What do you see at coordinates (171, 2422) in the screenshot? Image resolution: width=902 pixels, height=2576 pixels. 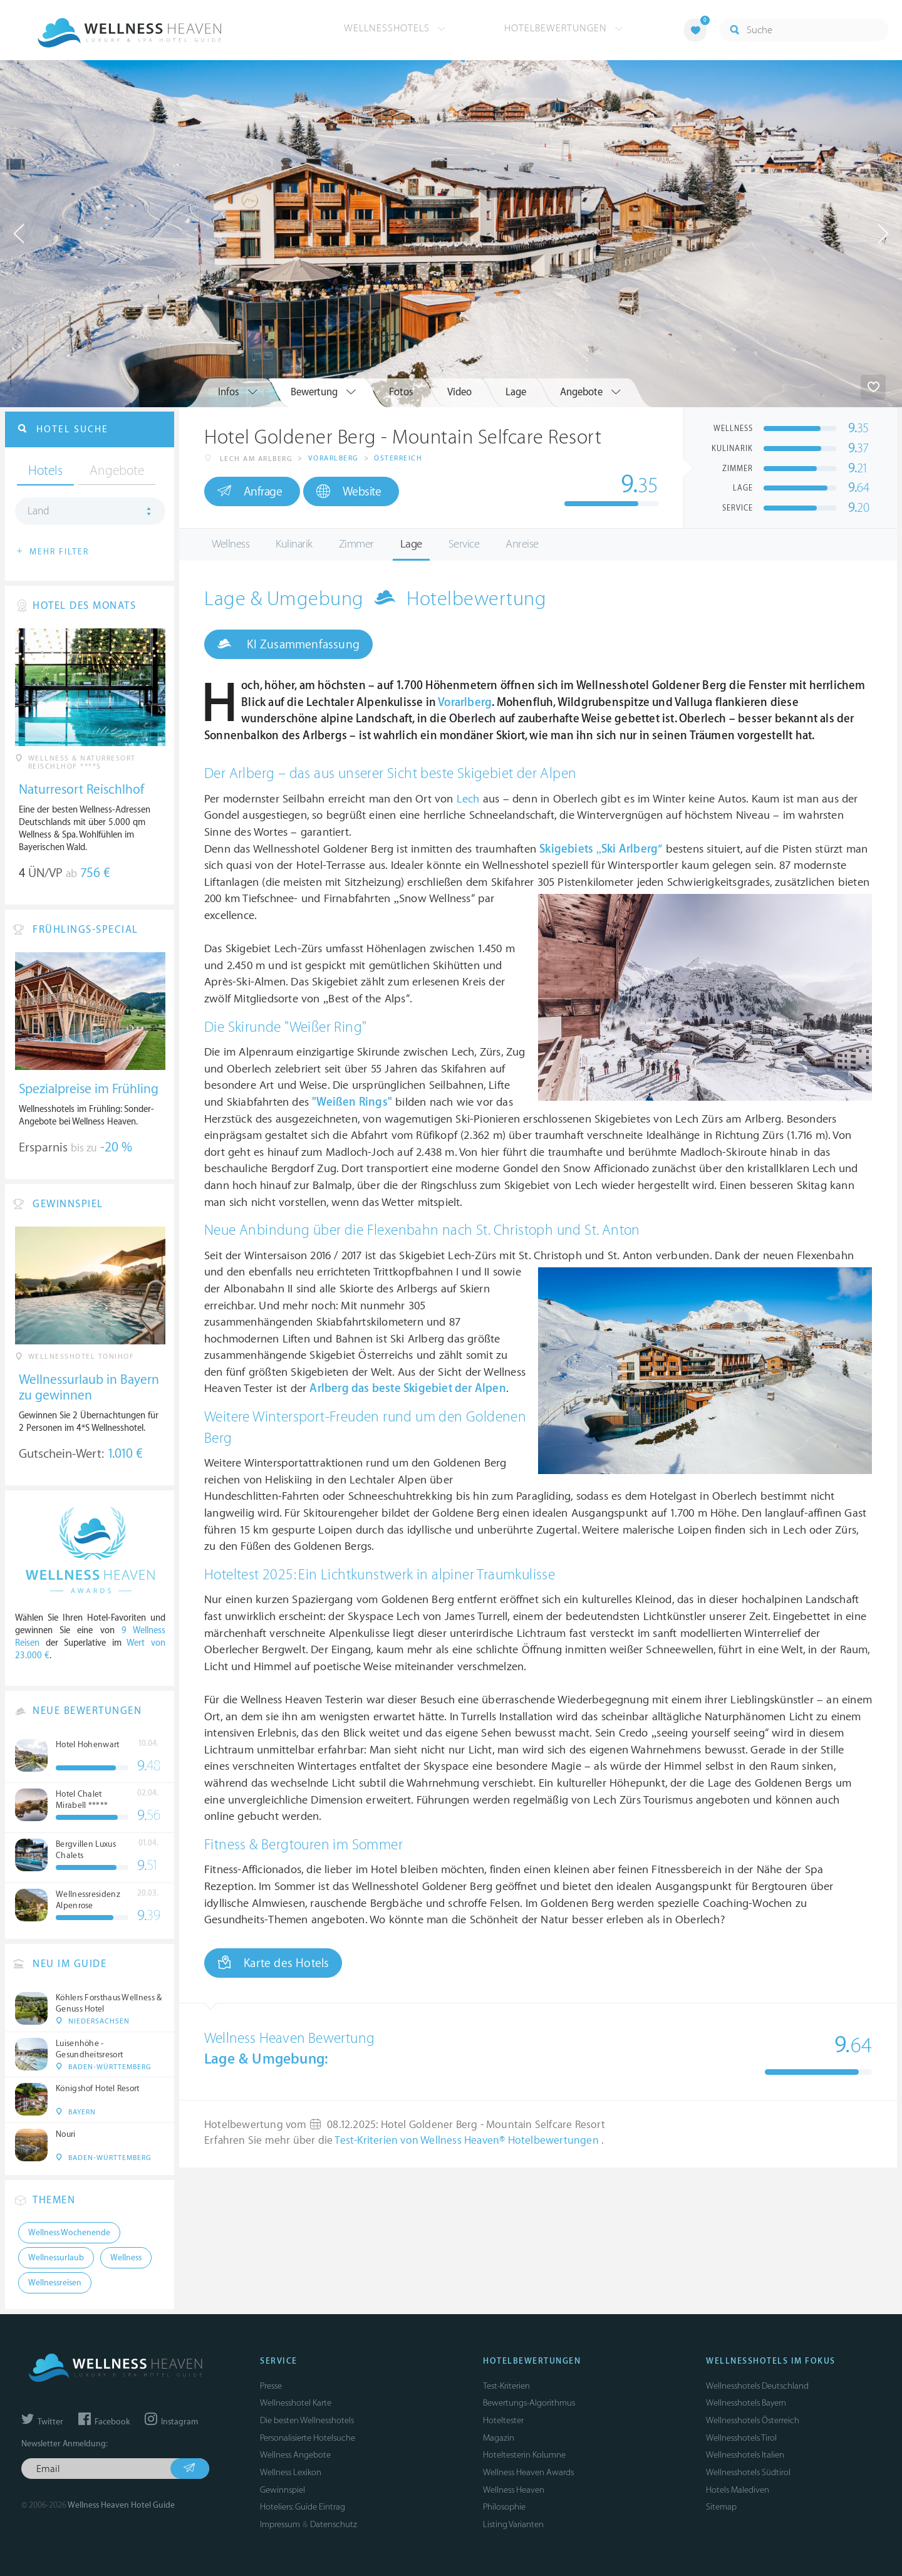 I see `Instagram` at bounding box center [171, 2422].